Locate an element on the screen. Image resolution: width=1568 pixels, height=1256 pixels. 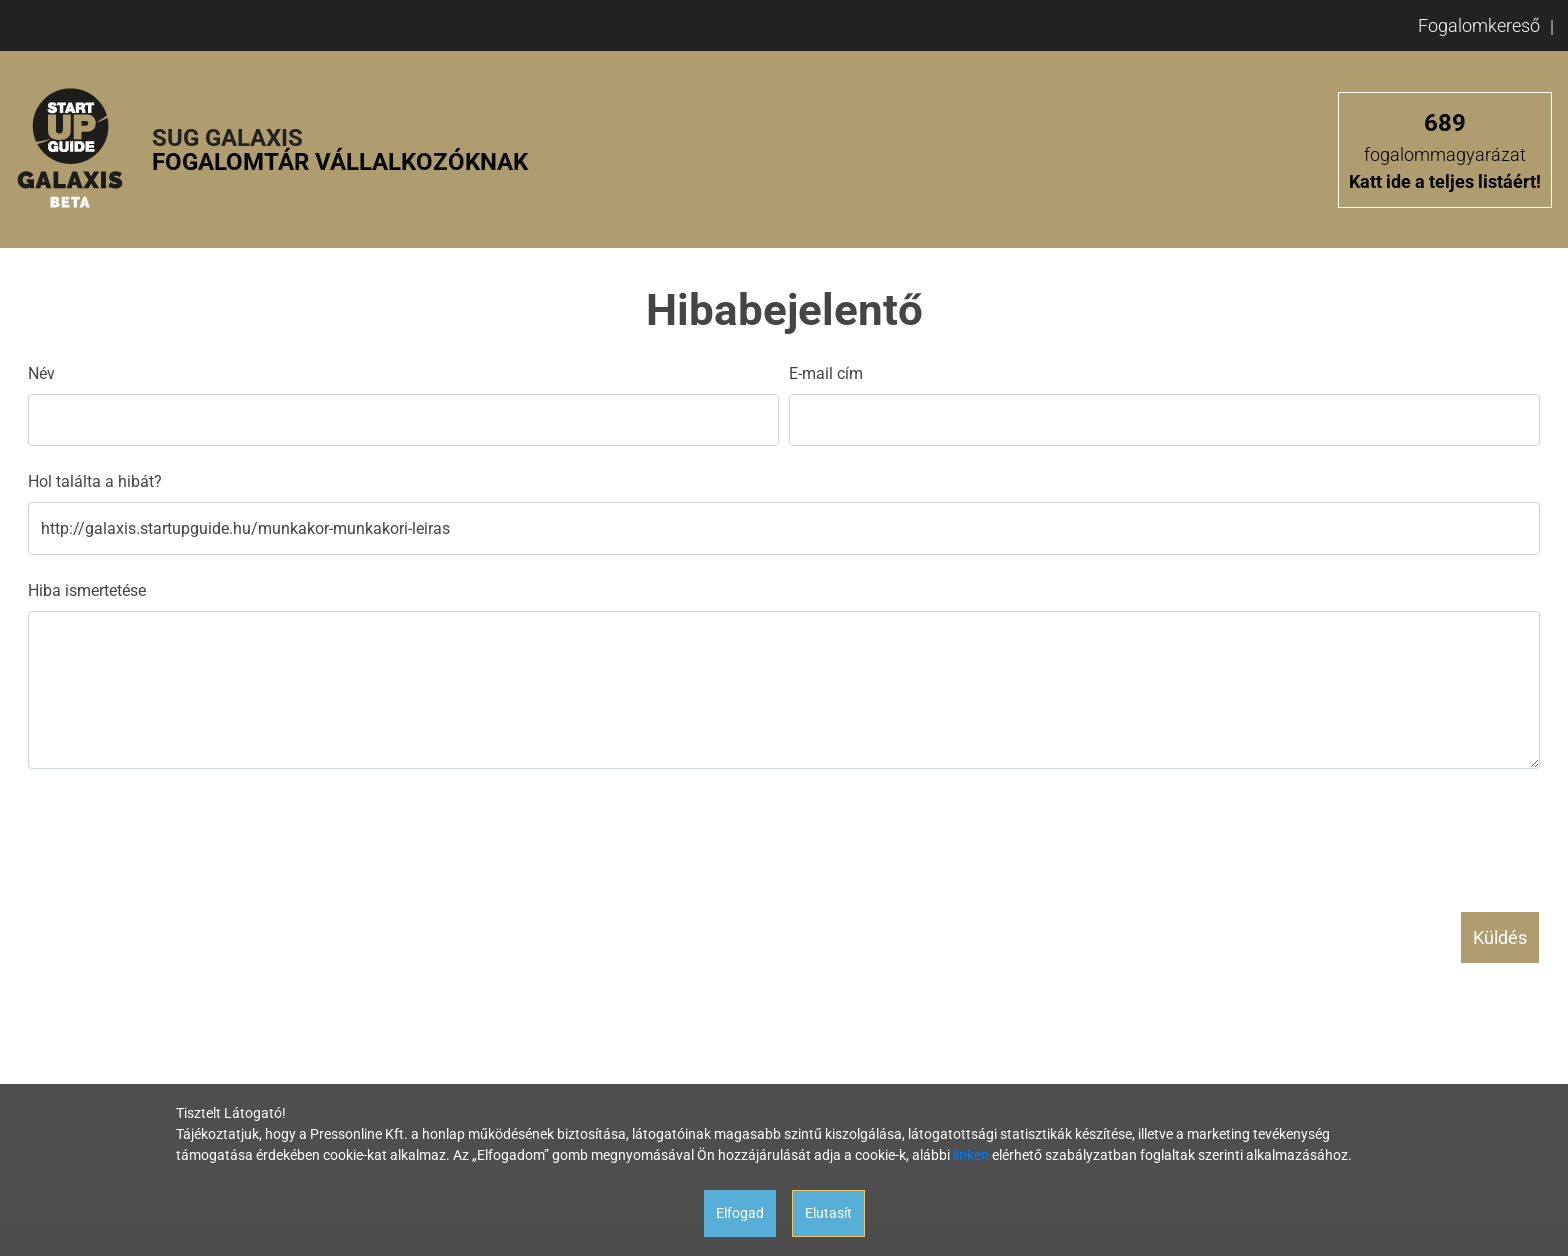
Név is located at coordinates (41, 373).